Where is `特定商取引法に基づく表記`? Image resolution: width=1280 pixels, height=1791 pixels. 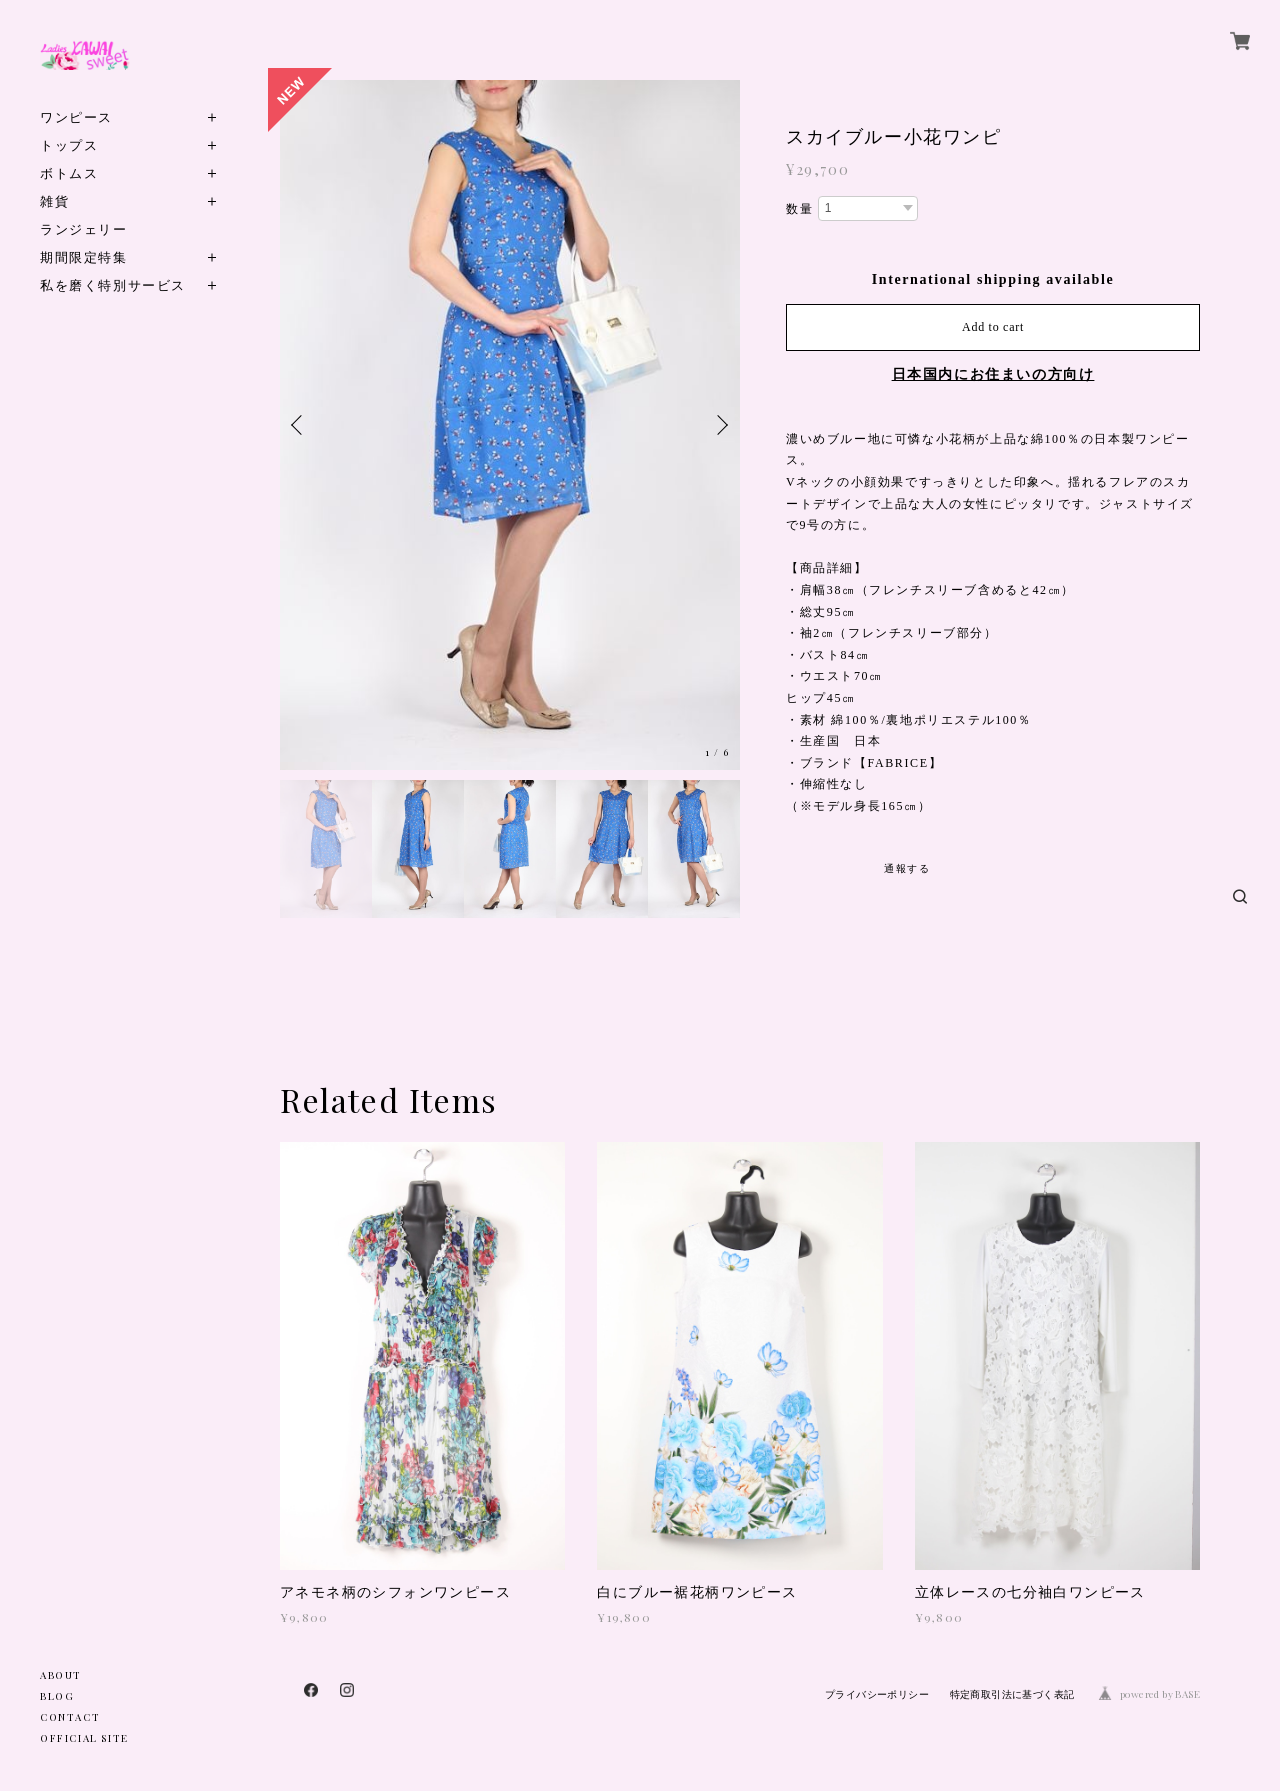 特定商取引法に基づく表記 is located at coordinates (1012, 1694).